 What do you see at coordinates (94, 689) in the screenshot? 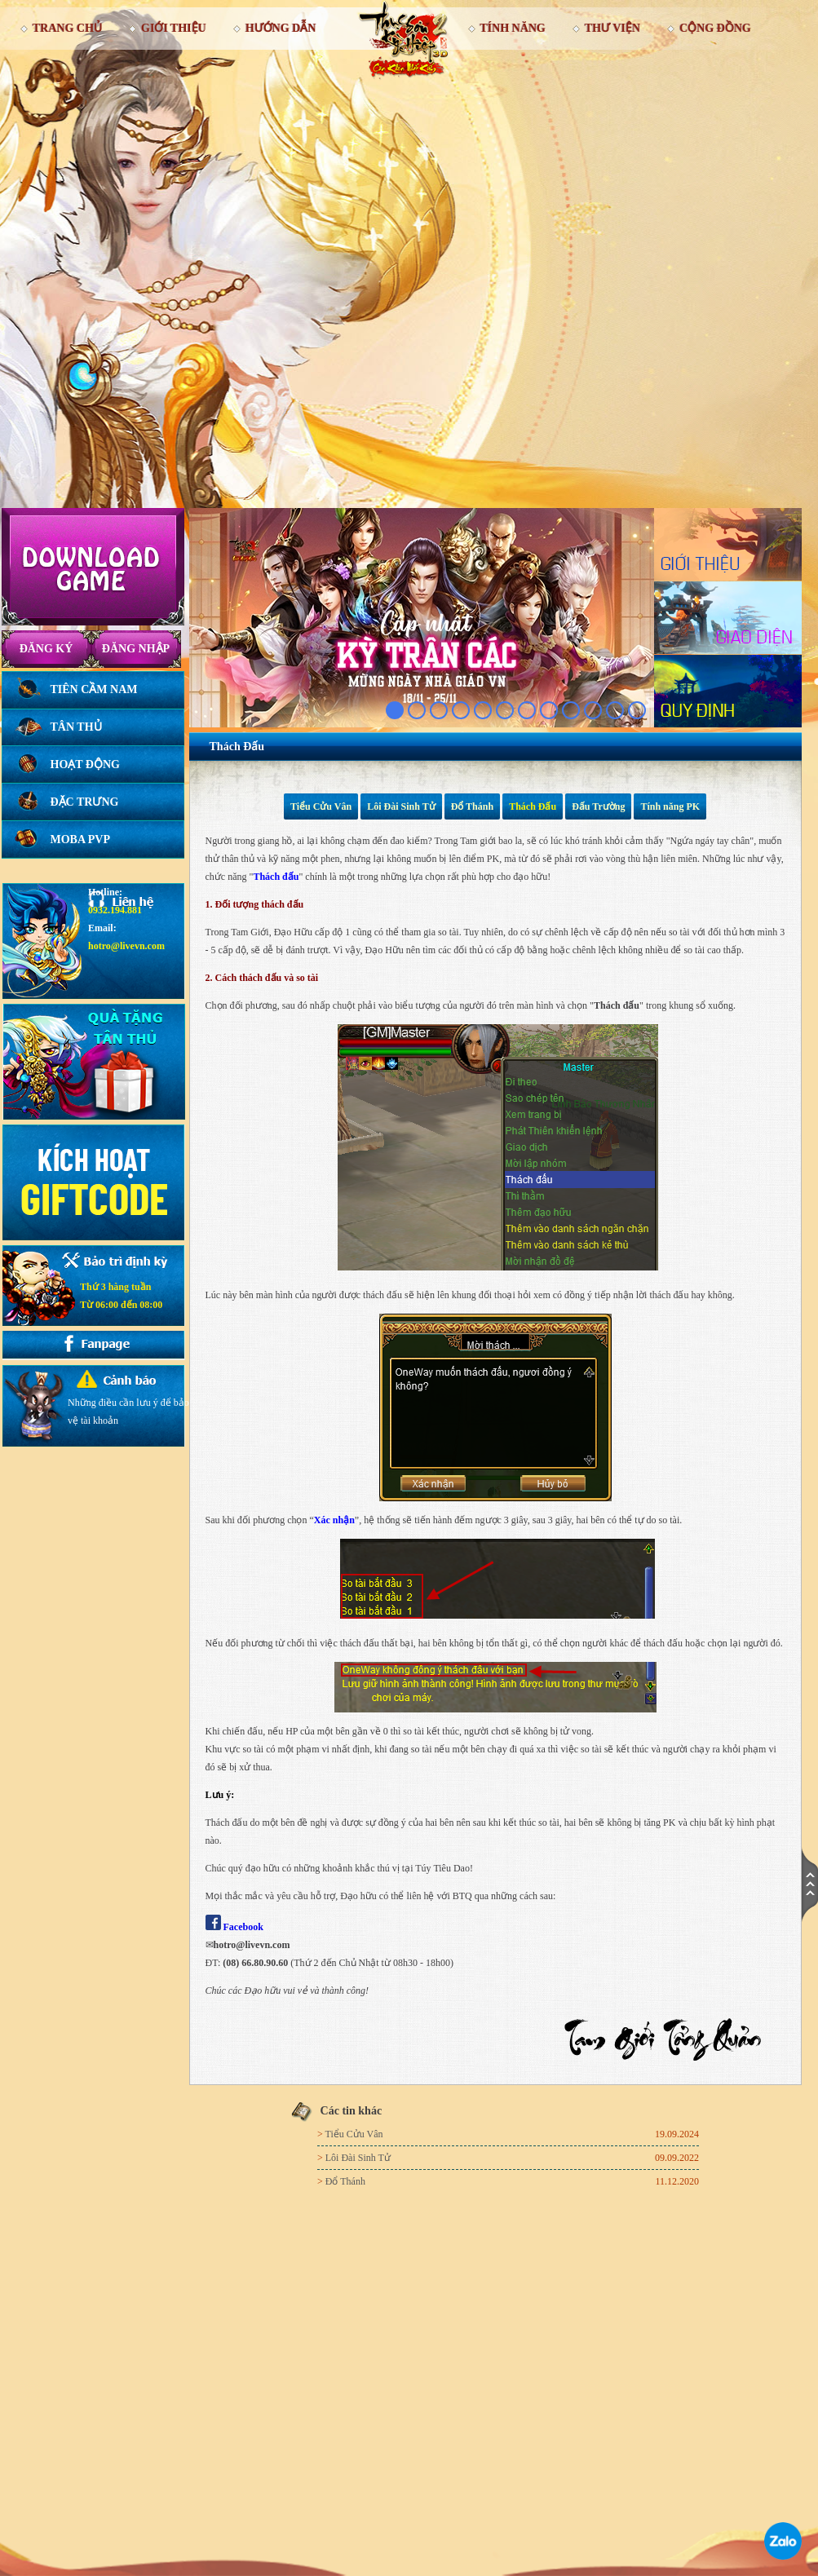
I see `Tiên Cầm Nam` at bounding box center [94, 689].